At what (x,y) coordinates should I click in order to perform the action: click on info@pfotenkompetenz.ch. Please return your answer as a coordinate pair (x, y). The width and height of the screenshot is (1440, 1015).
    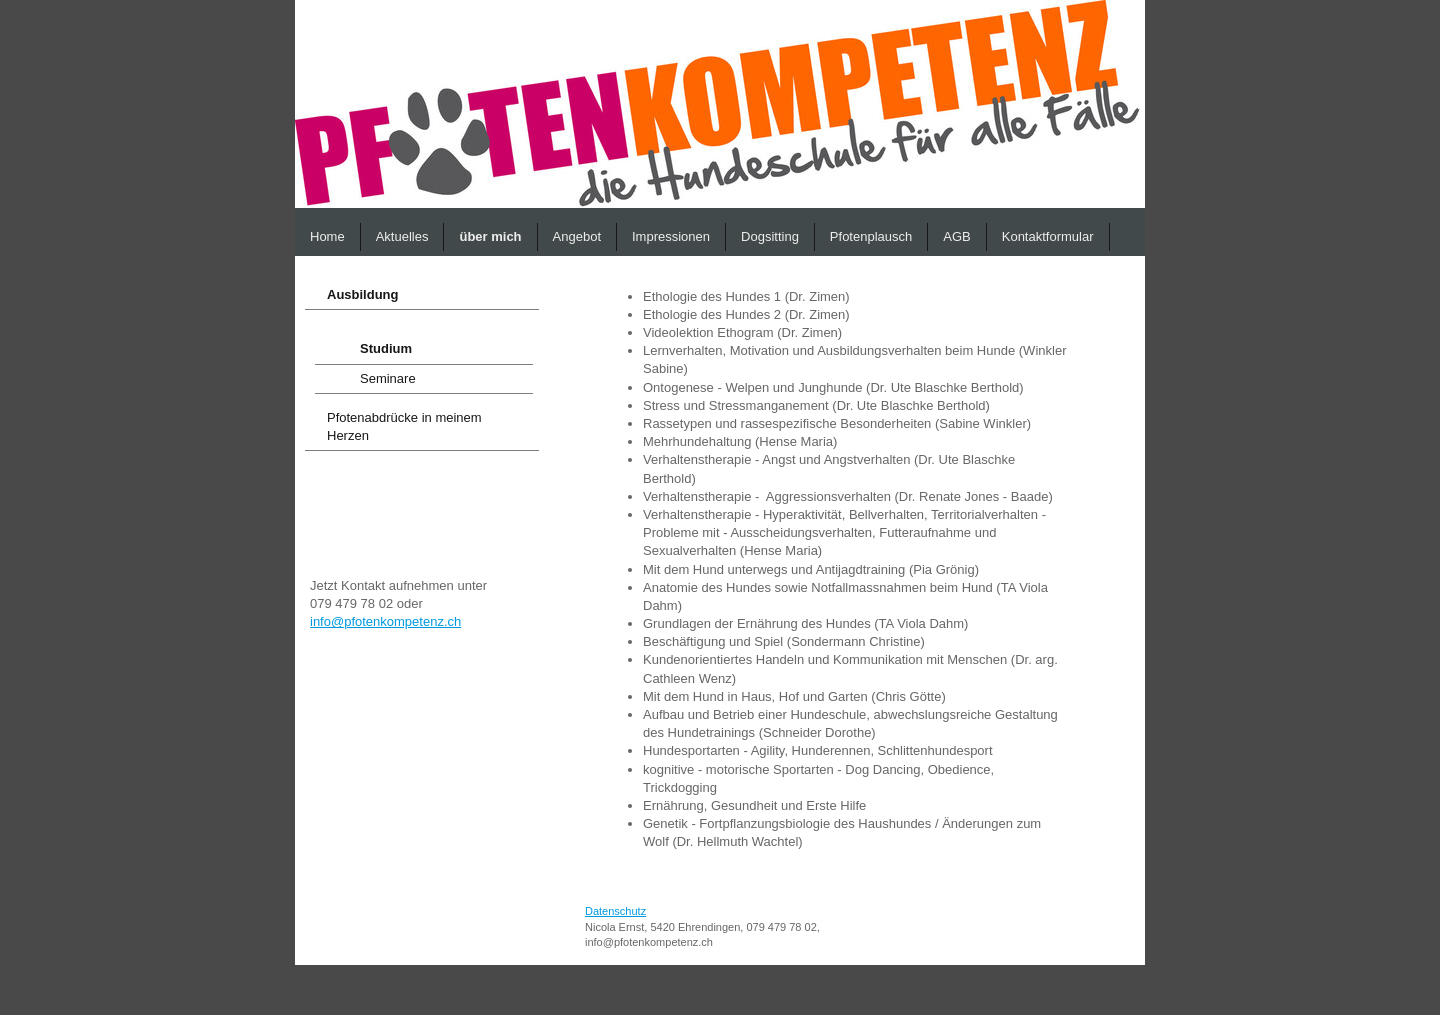
    Looking at the image, I should click on (385, 621).